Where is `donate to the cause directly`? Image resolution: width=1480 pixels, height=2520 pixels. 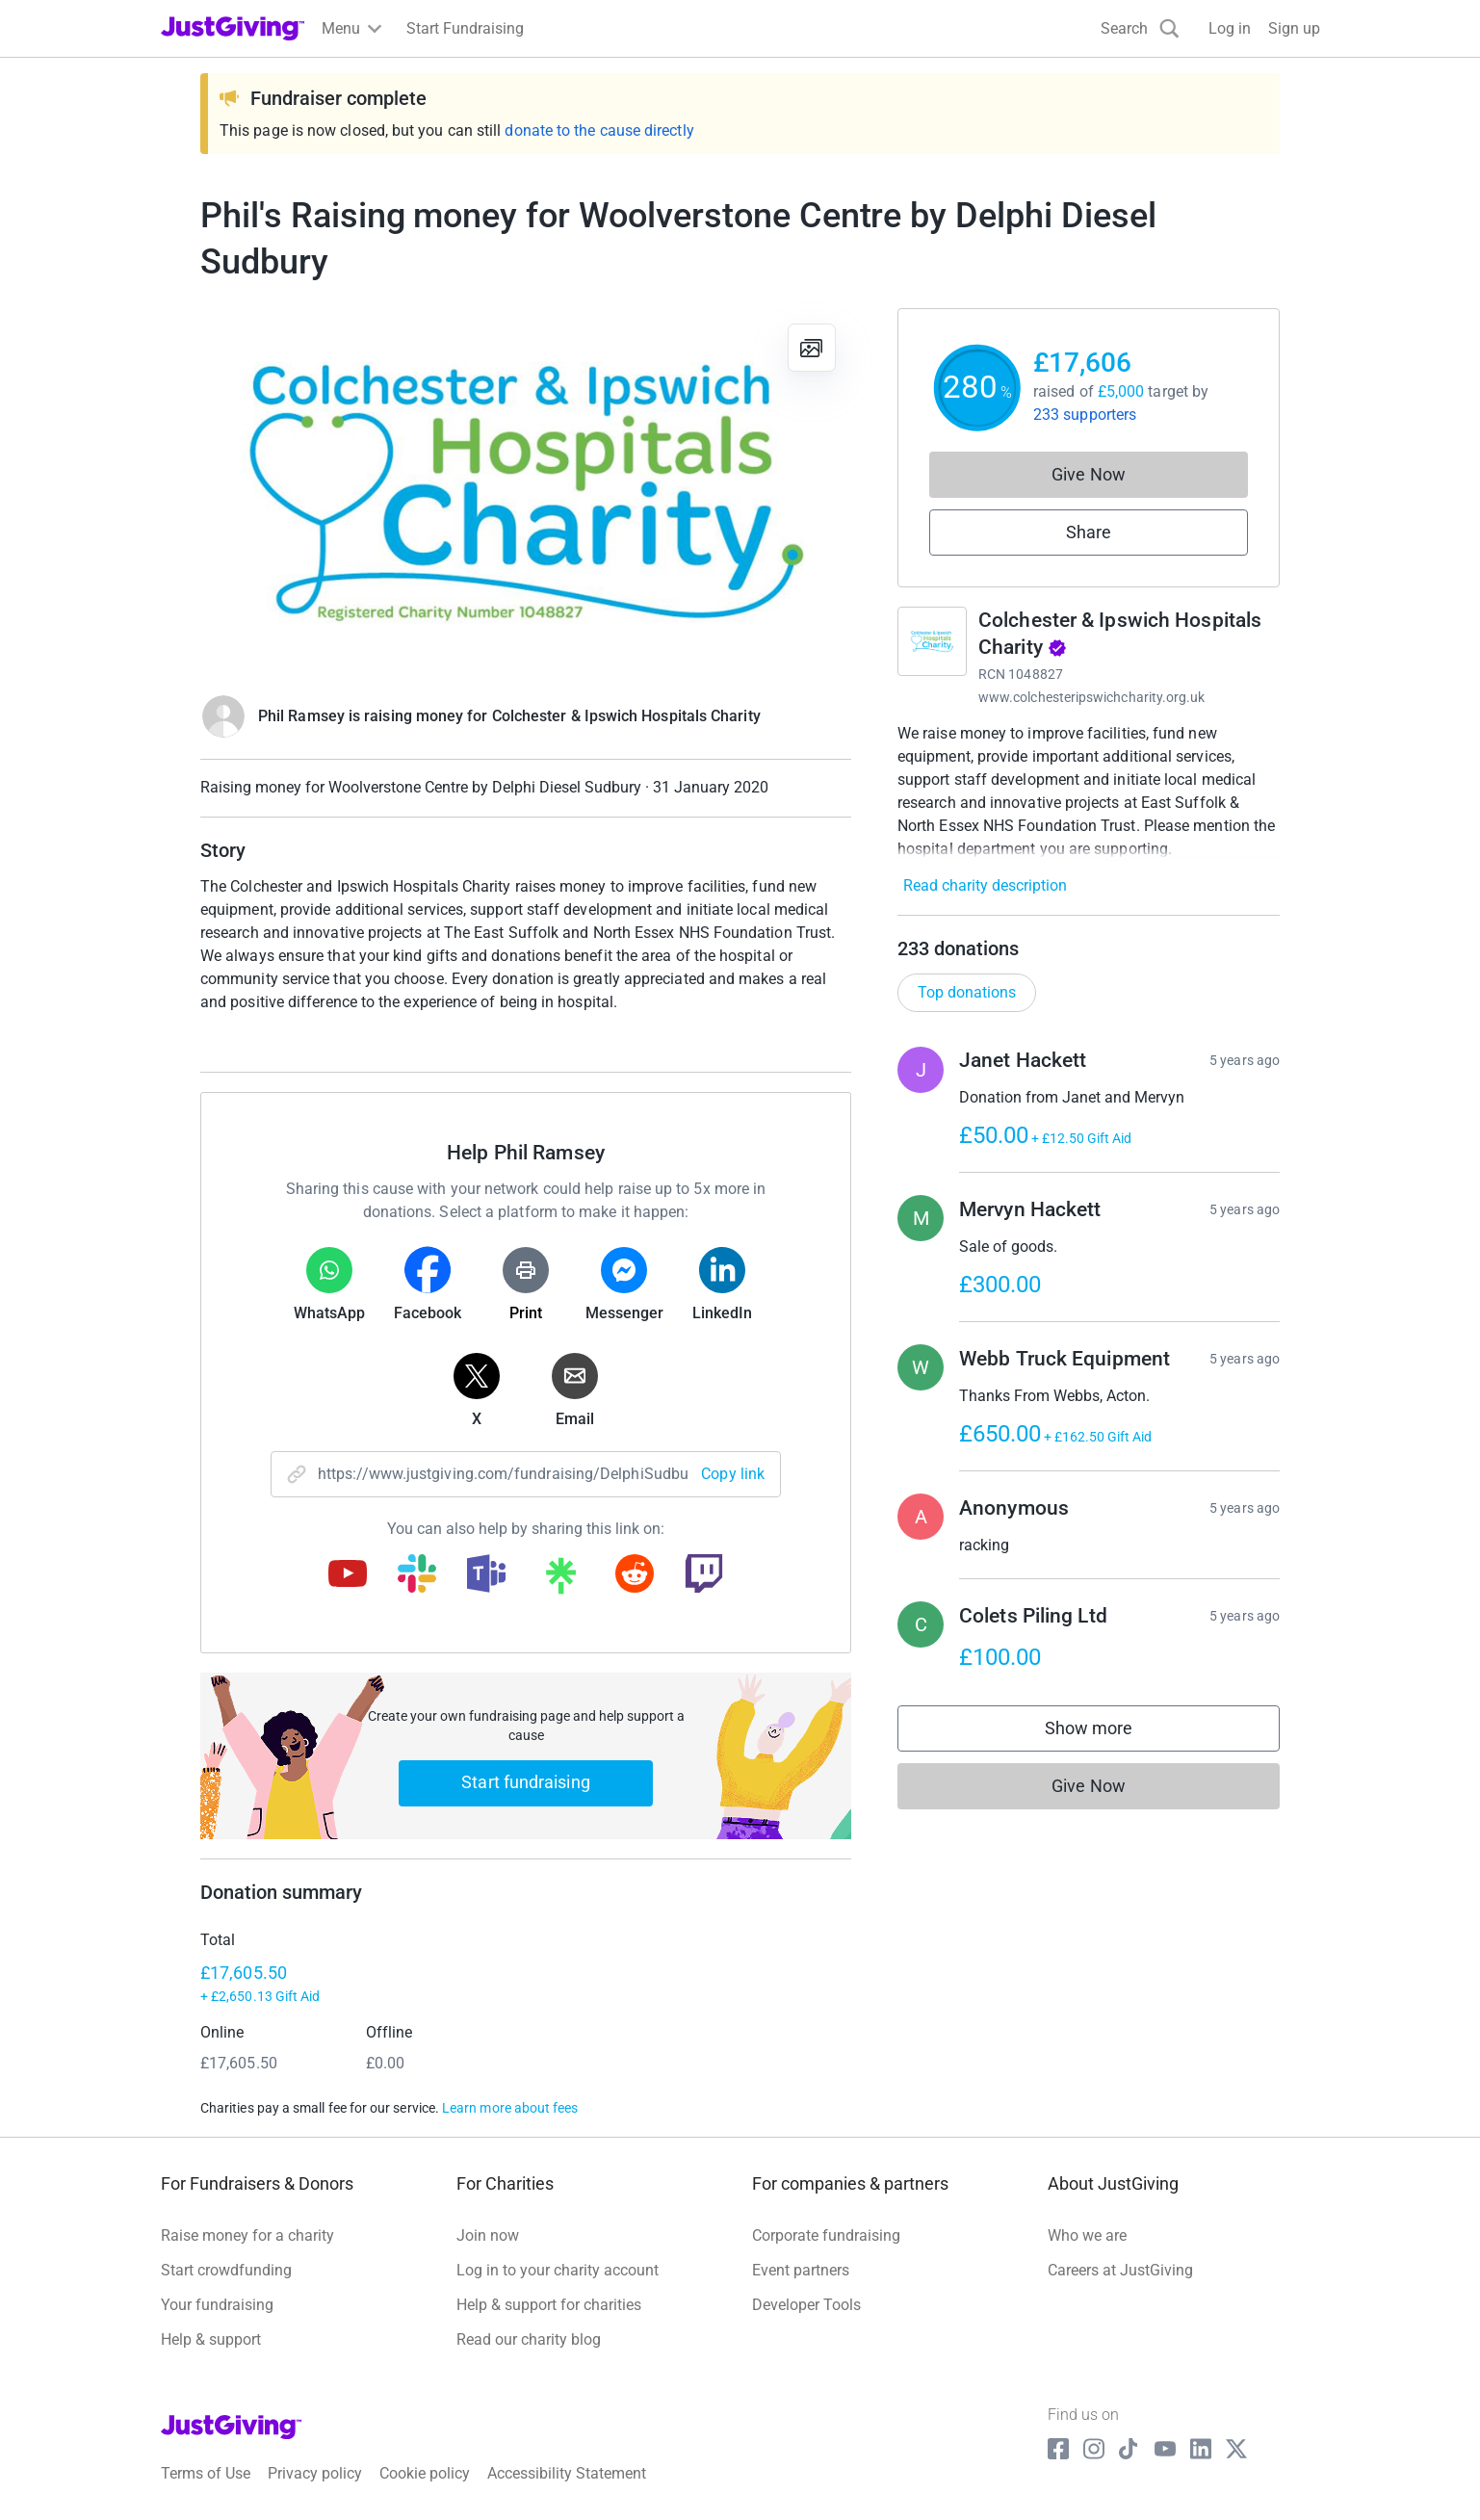
donate to the cause directly is located at coordinates (599, 130).